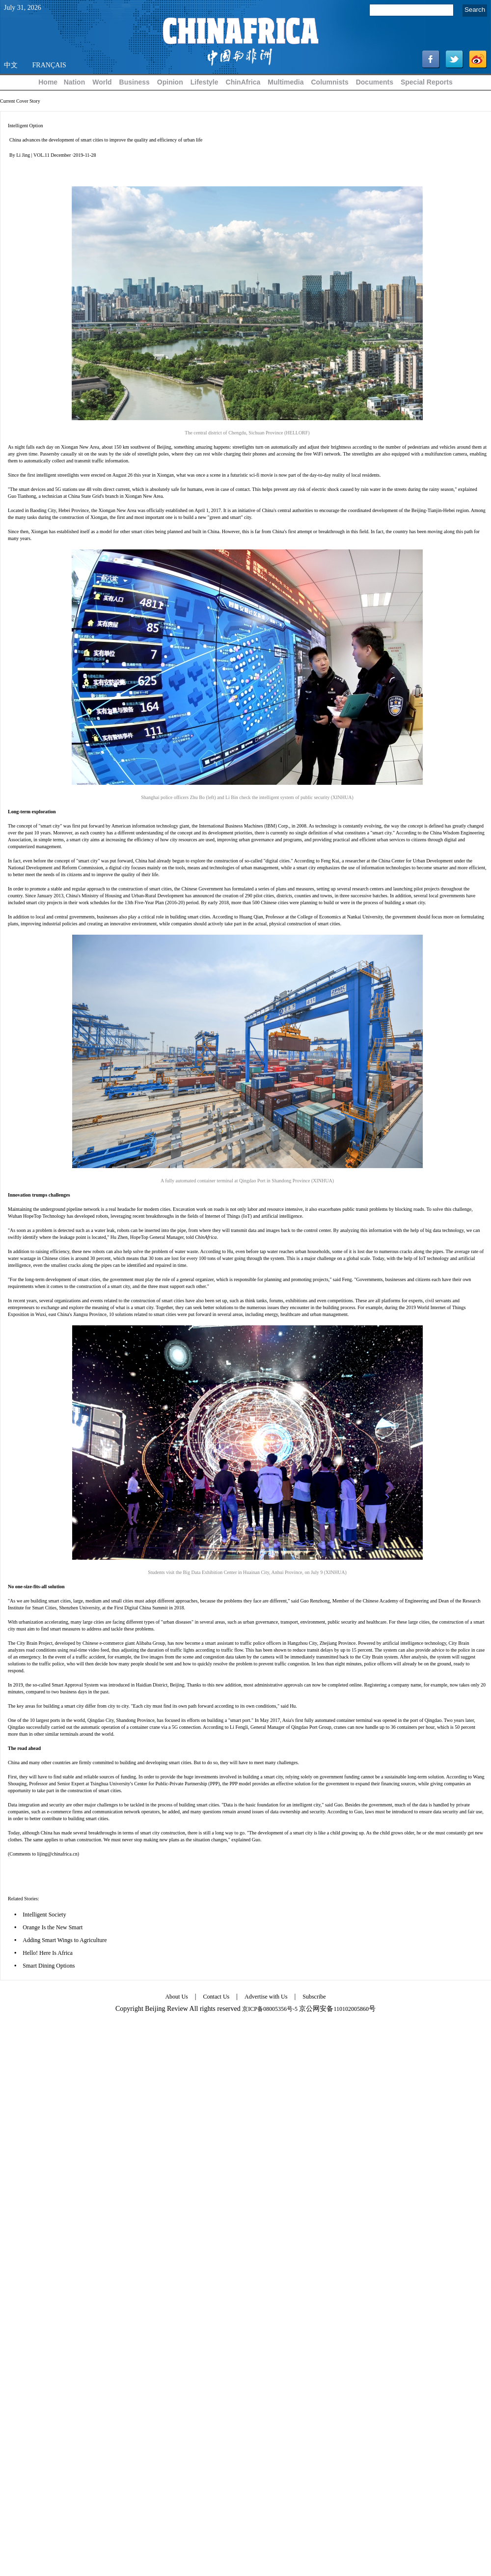  What do you see at coordinates (11, 65) in the screenshot?
I see `中文` at bounding box center [11, 65].